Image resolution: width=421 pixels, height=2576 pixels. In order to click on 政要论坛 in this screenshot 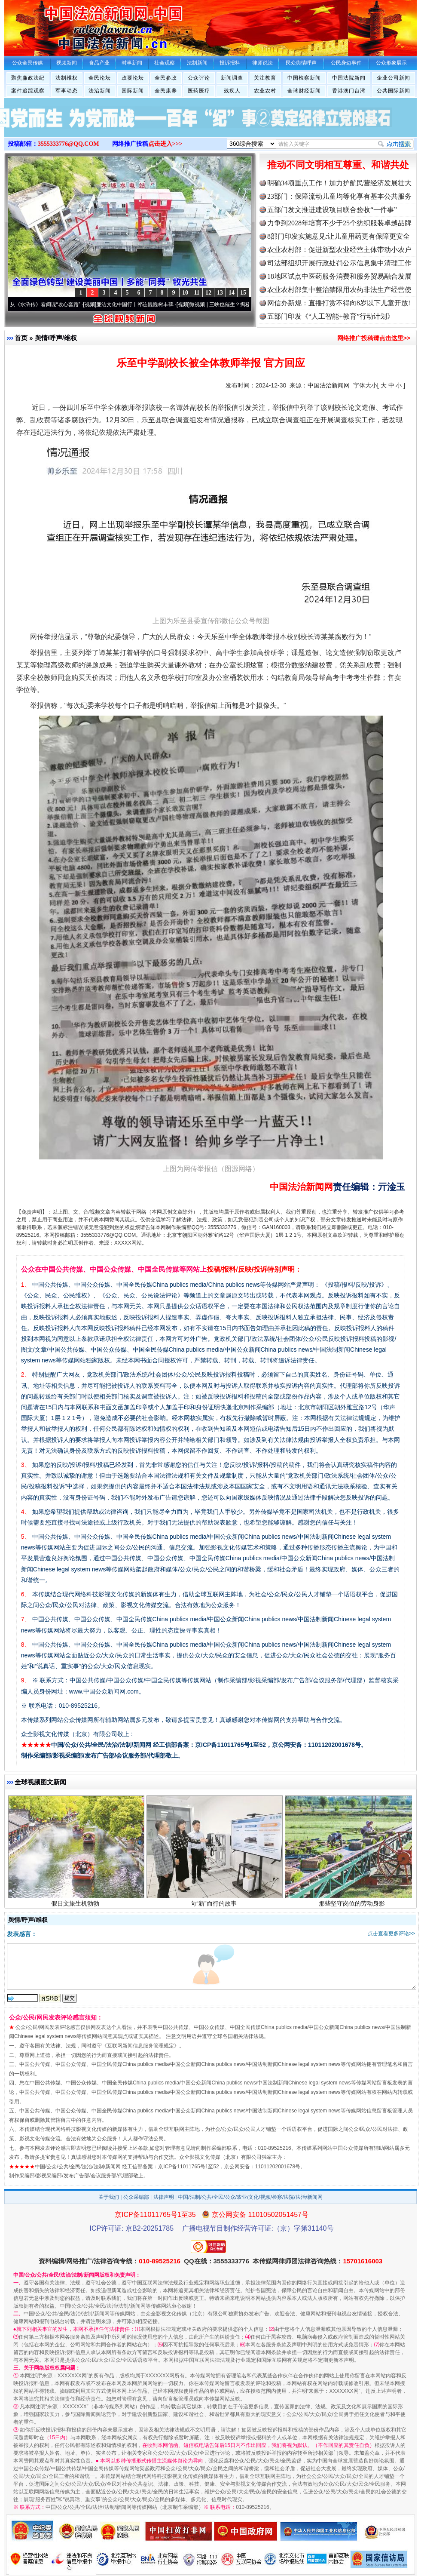, I will do `click(133, 78)`.